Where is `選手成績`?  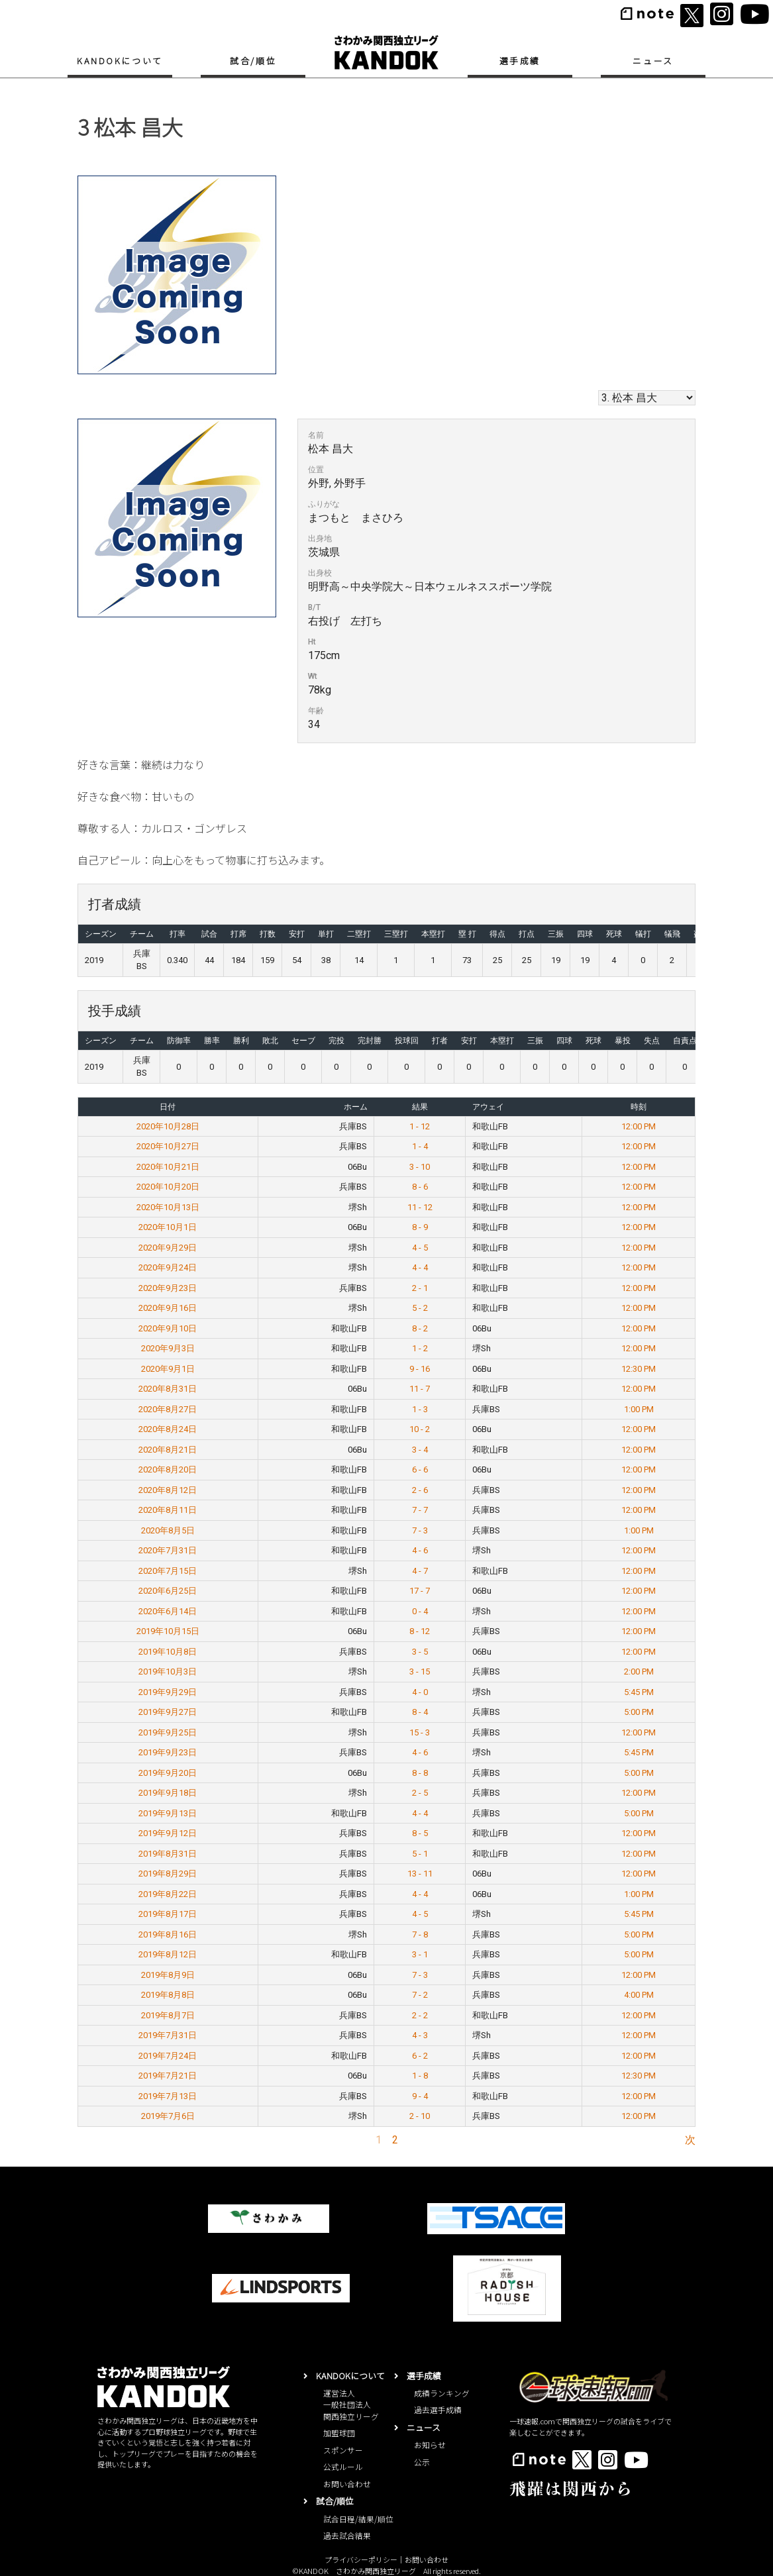 選手成績 is located at coordinates (520, 60).